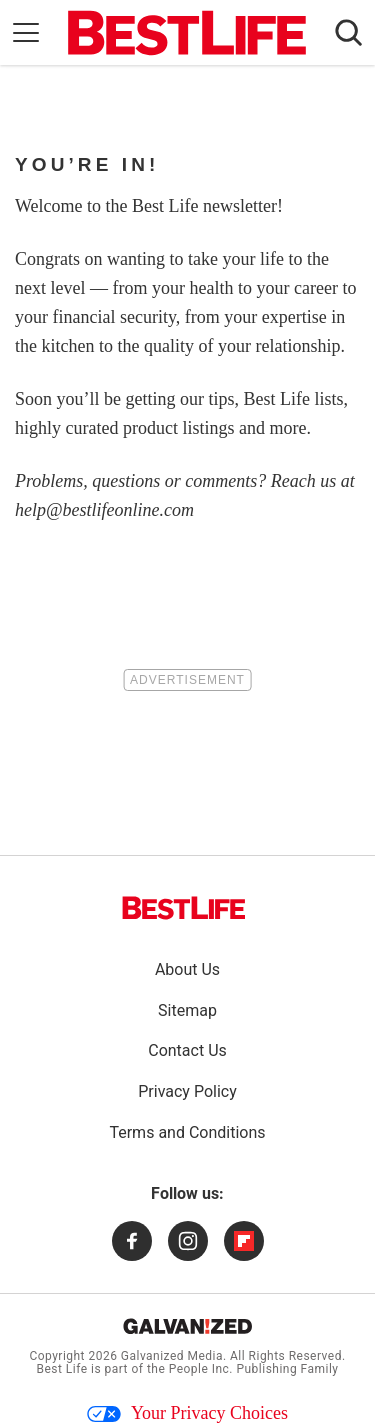  I want to click on Terms and Conditions, so click(187, 1132).